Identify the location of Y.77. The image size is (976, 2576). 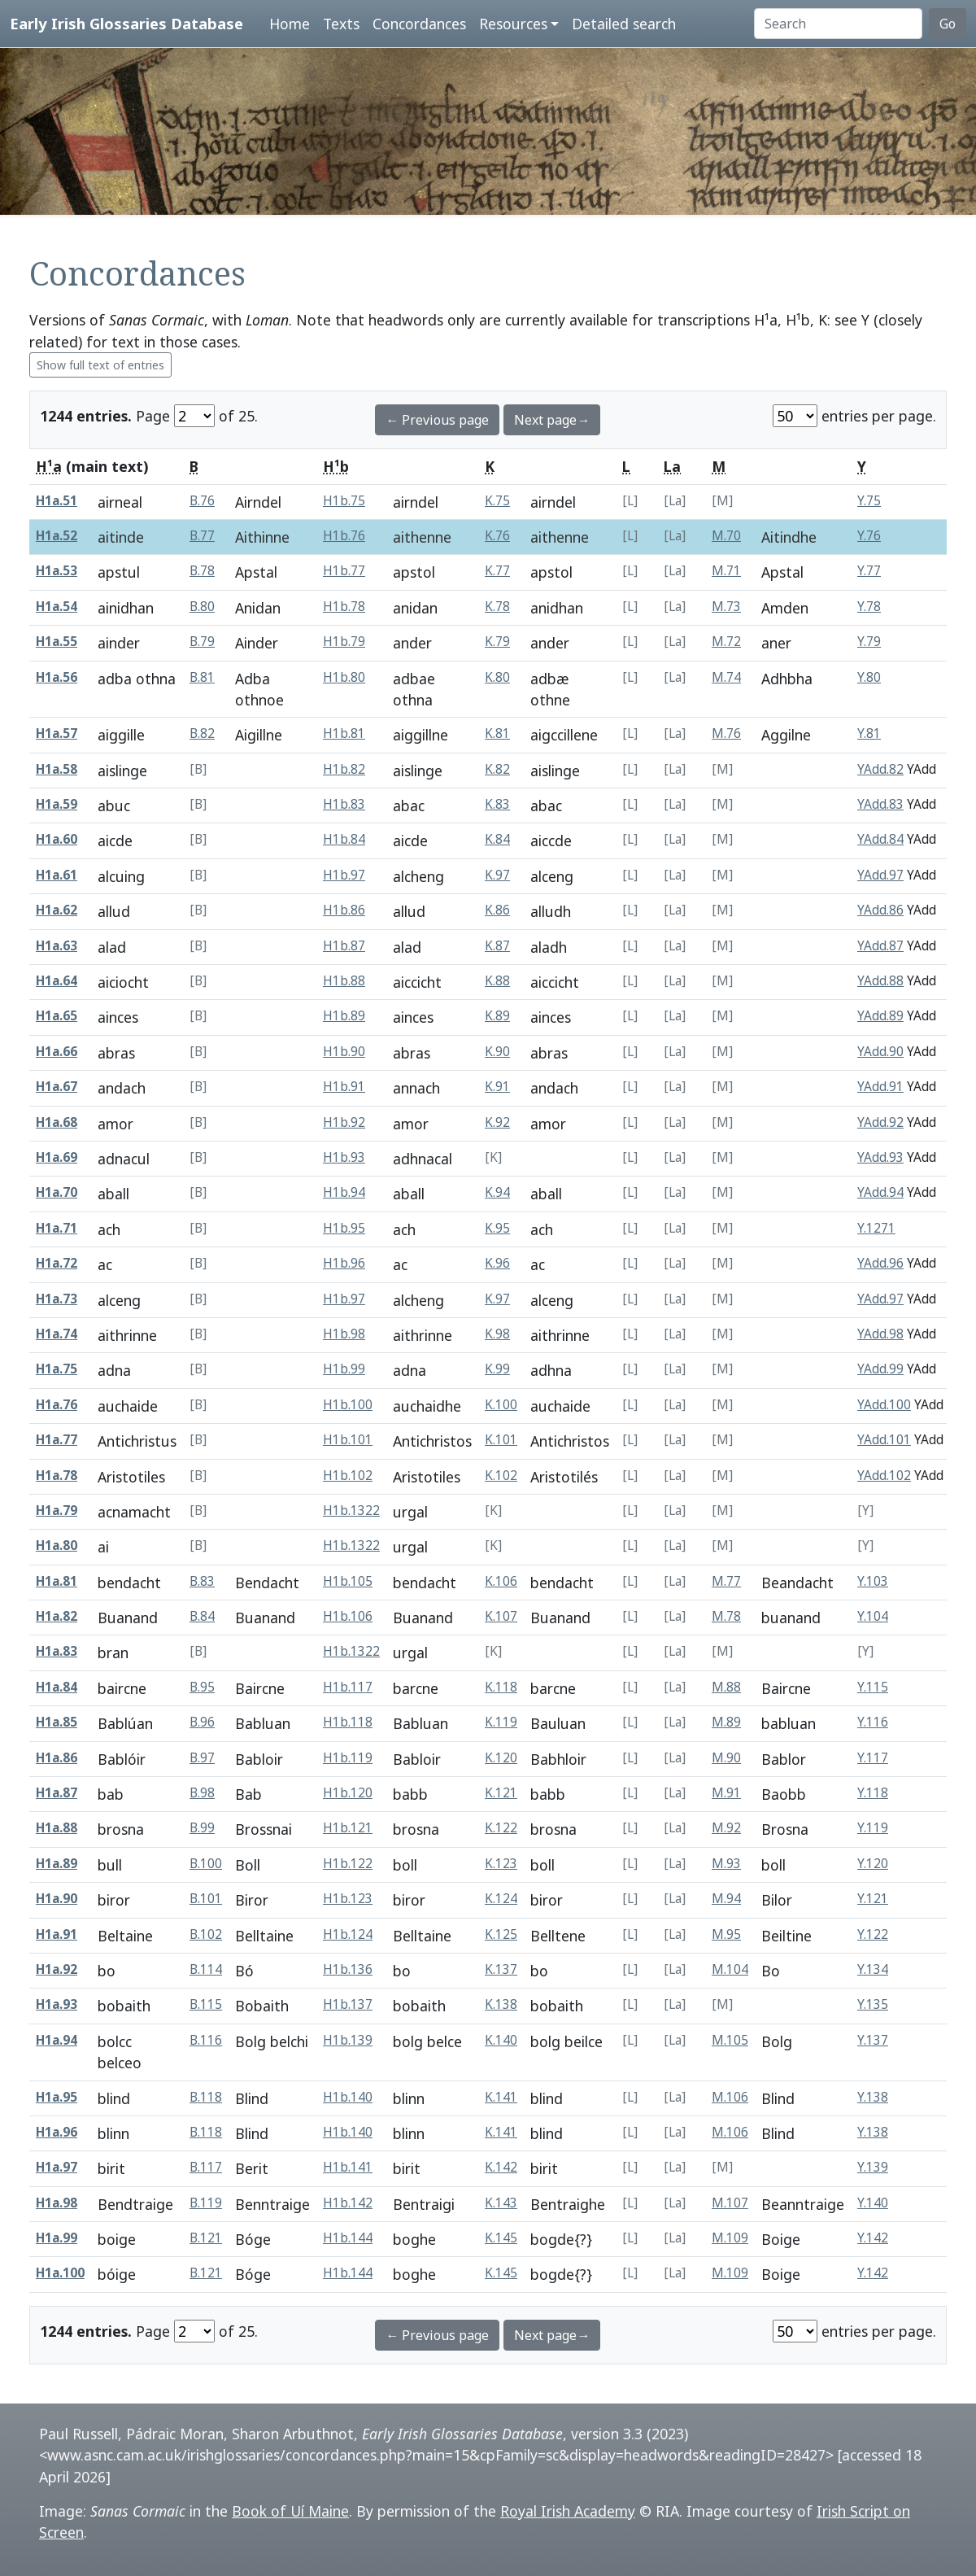
(869, 570).